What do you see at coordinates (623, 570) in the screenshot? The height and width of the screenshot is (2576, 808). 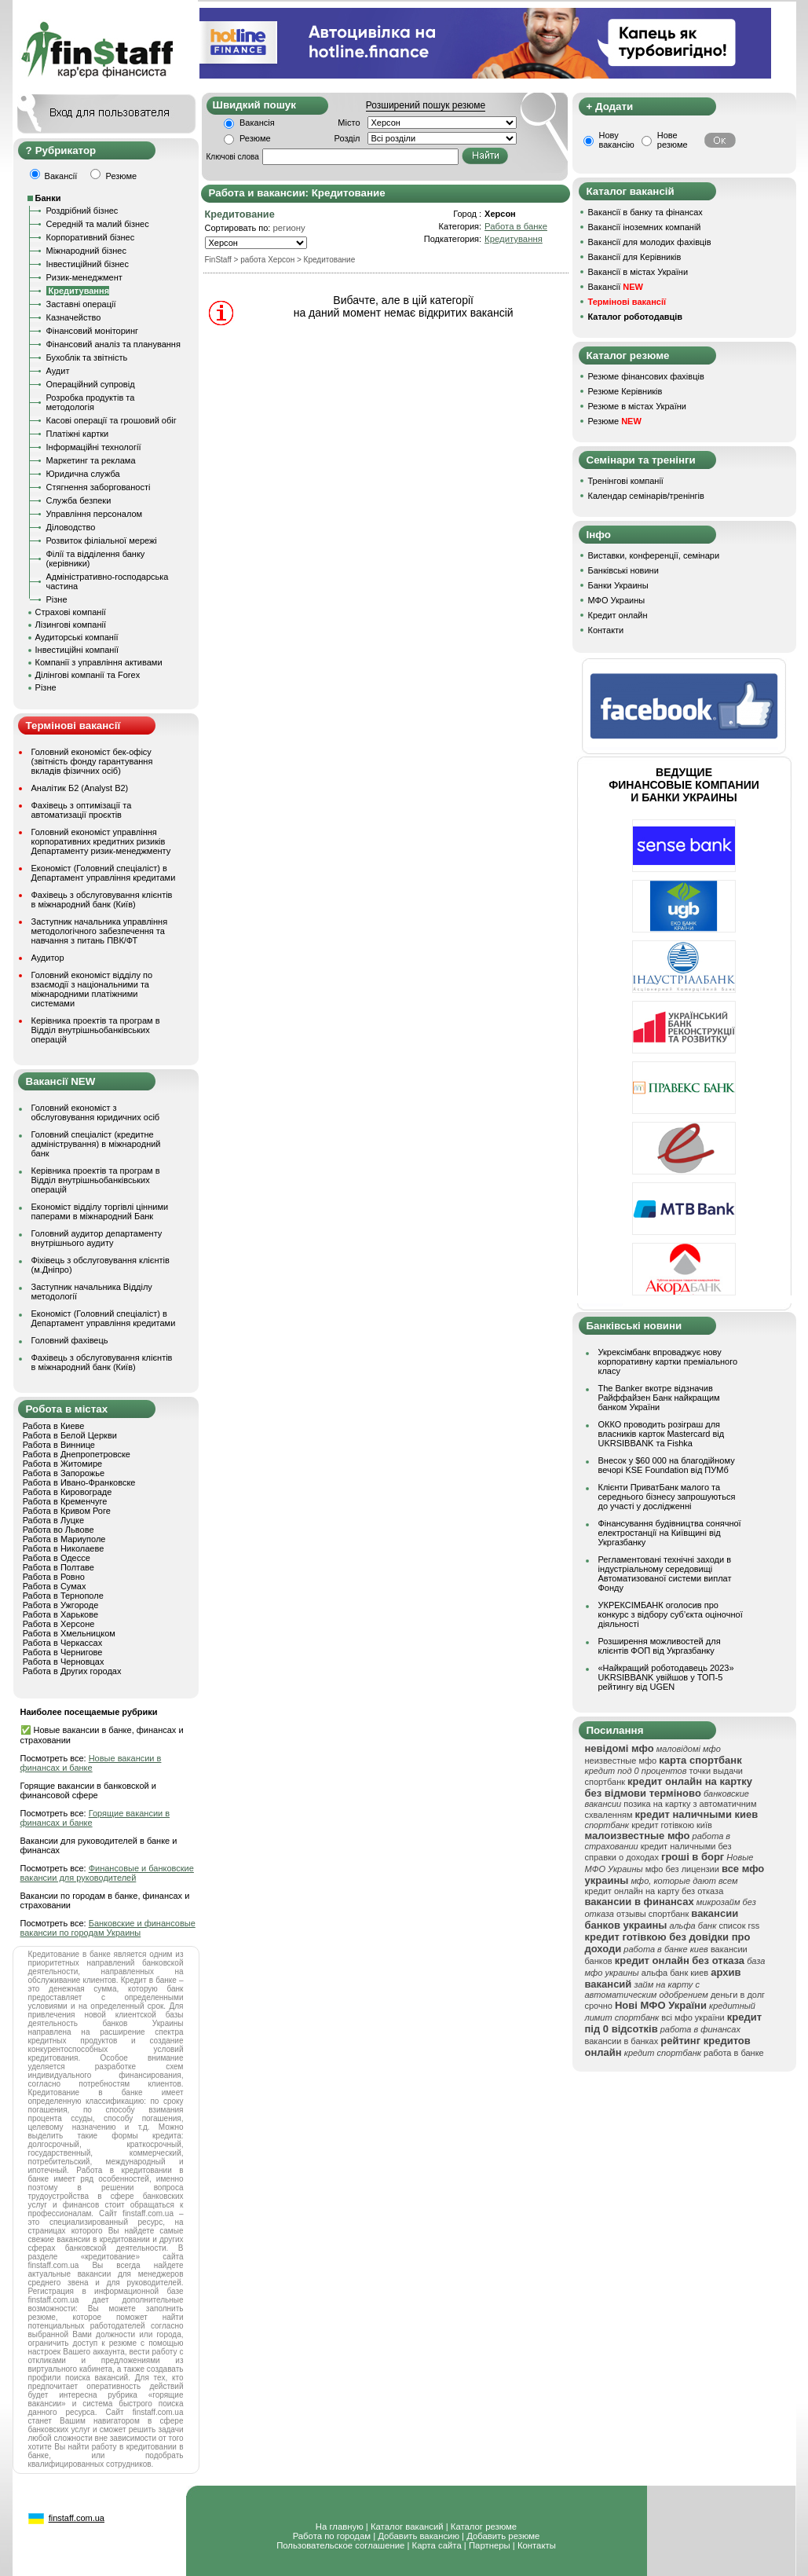 I see `Банківські новини` at bounding box center [623, 570].